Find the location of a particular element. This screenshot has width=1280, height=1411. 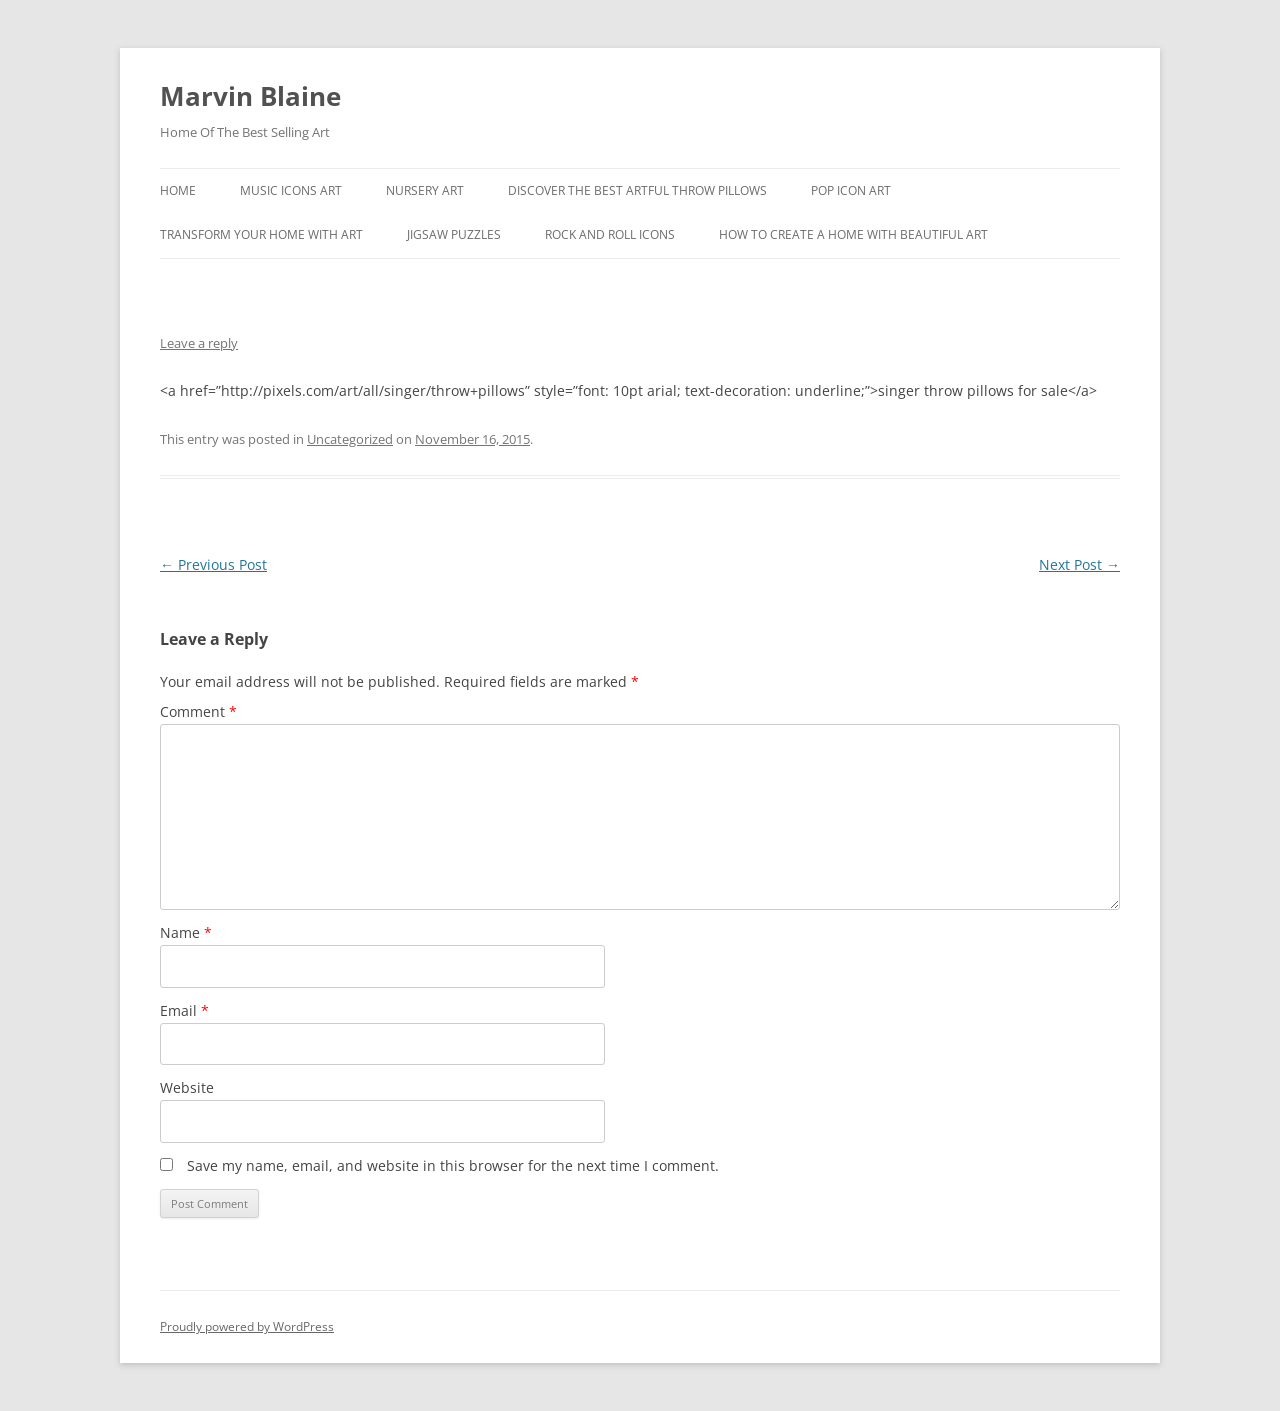

Home is located at coordinates (178, 190).